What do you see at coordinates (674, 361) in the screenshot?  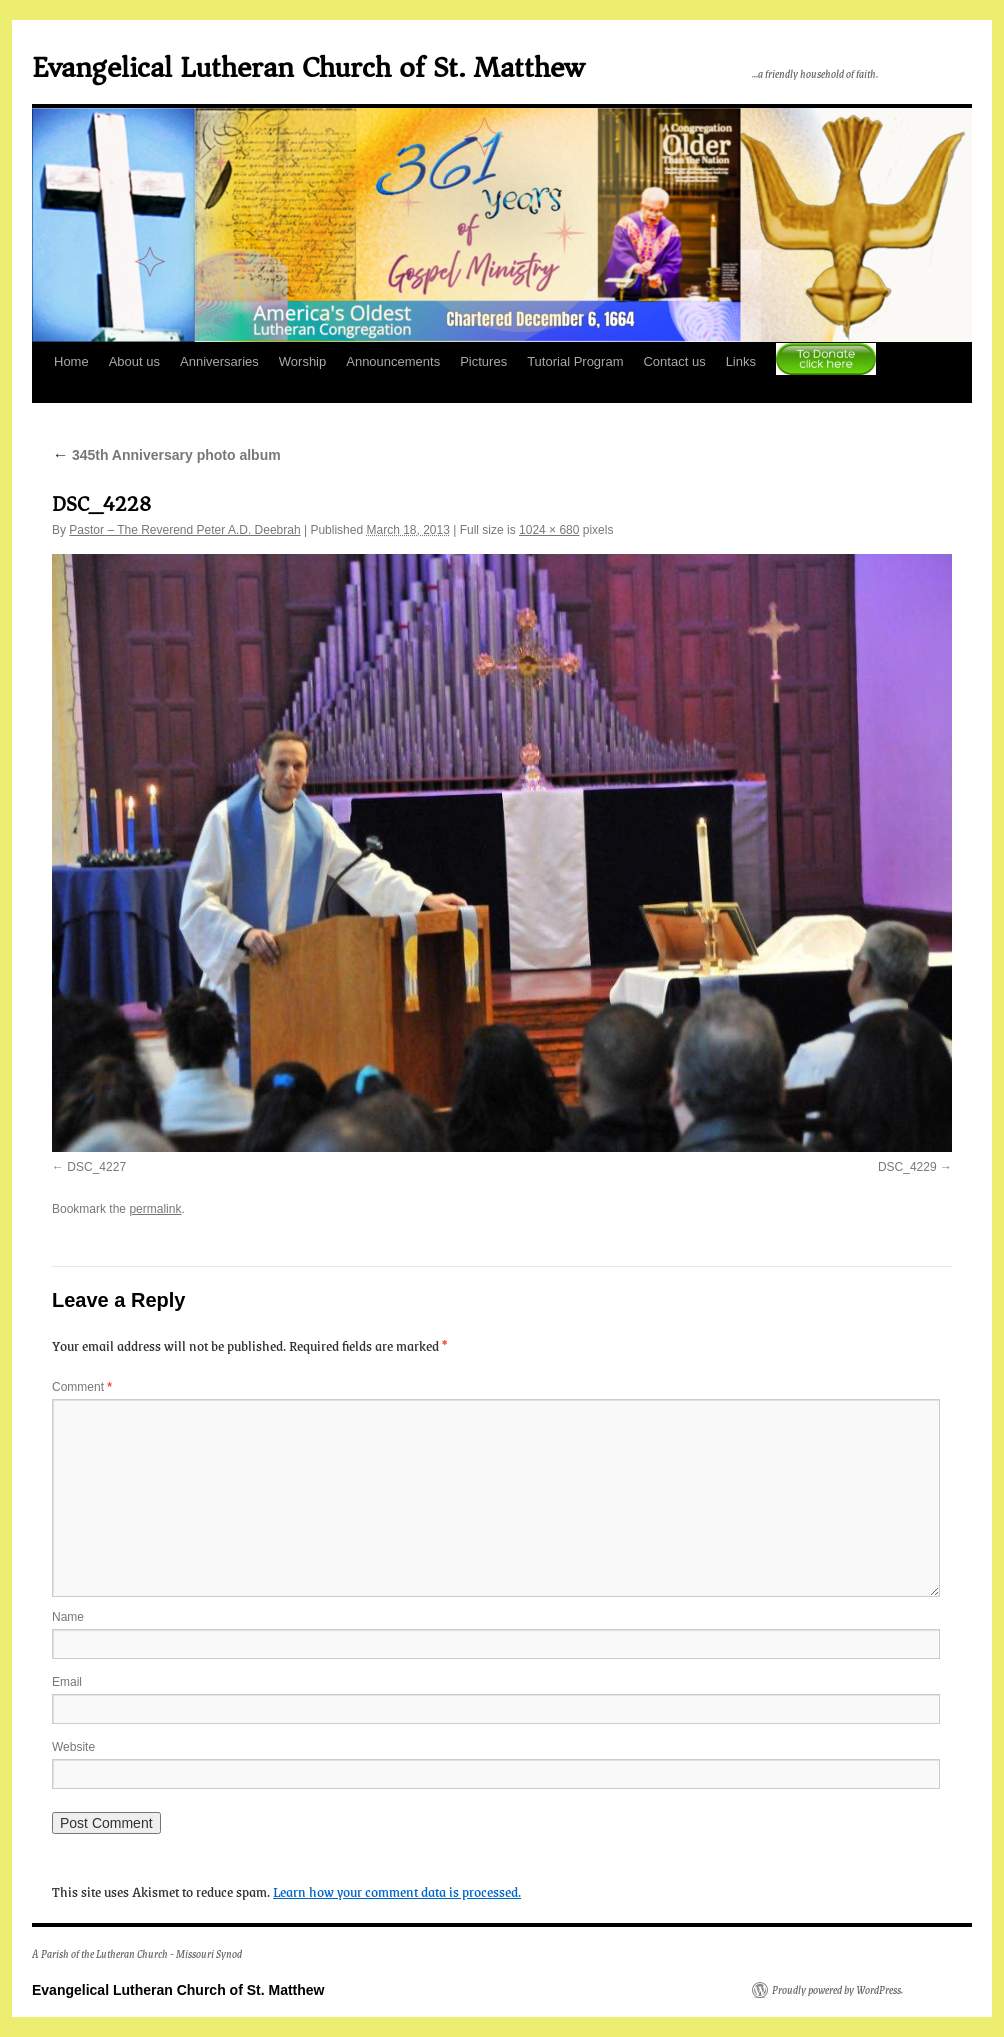 I see `Contact us` at bounding box center [674, 361].